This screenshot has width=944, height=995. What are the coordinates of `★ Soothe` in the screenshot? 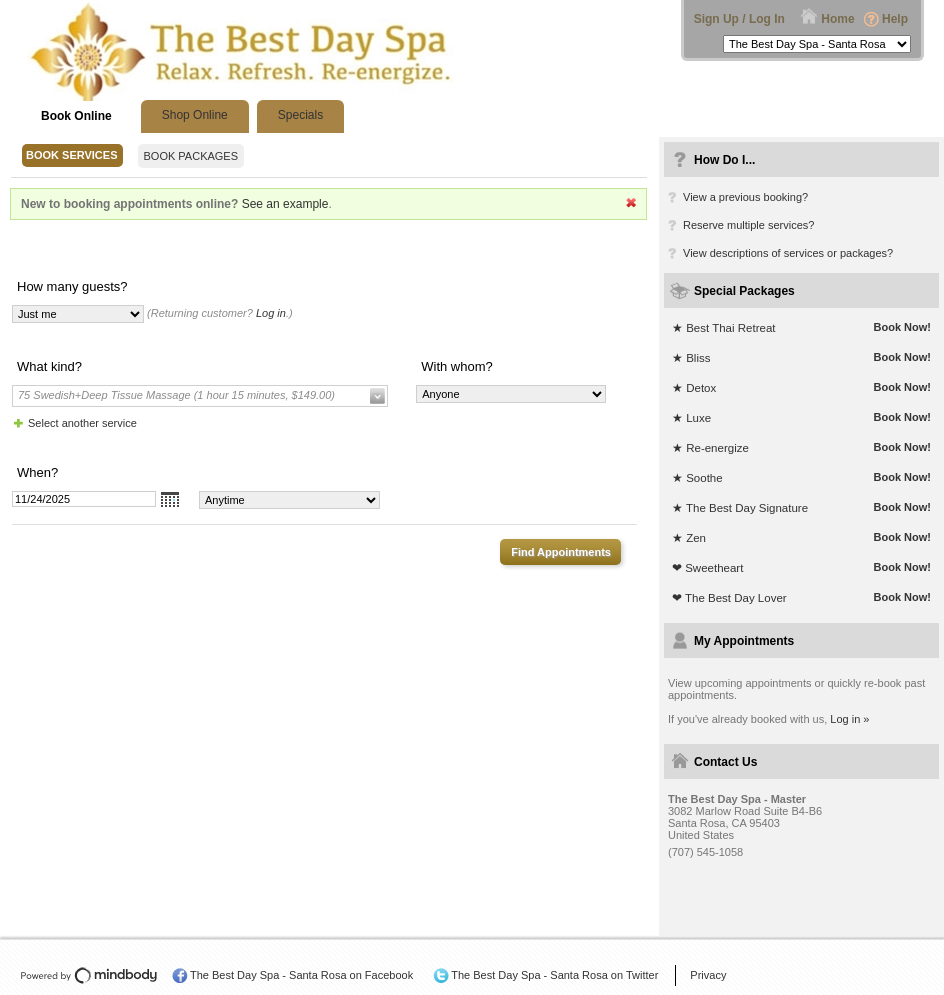 It's located at (697, 478).